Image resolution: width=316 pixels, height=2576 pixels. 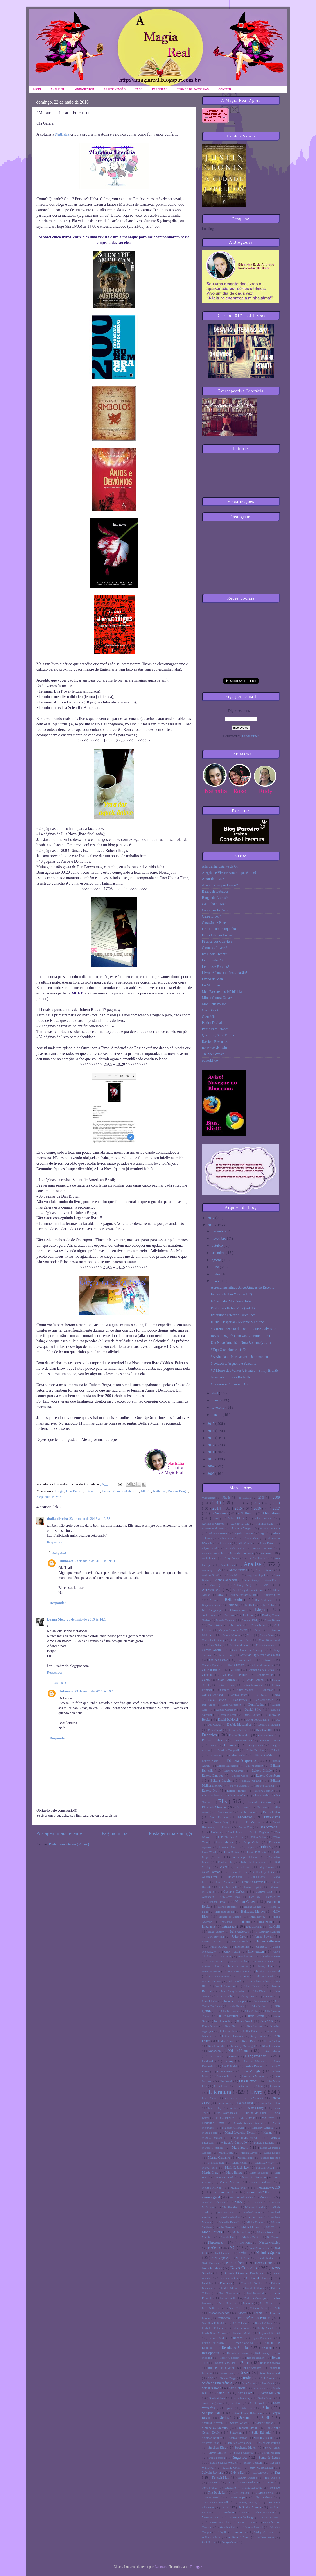 I want to click on Adriana Vargas, so click(x=242, y=1528).